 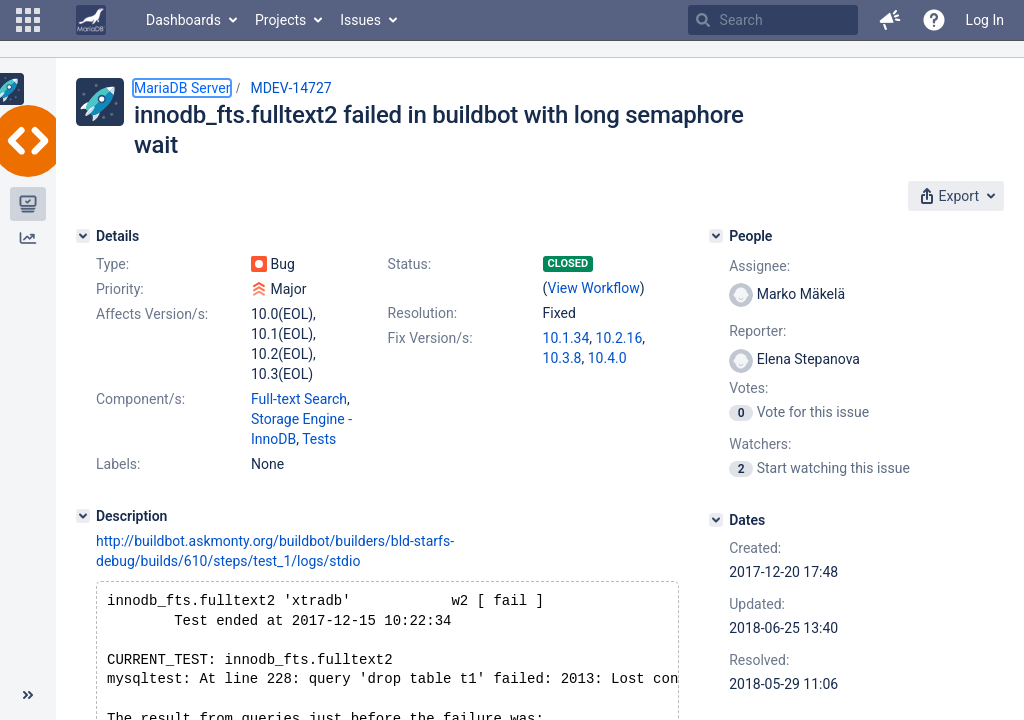 I want to click on MariaDB Server, so click(x=182, y=88).